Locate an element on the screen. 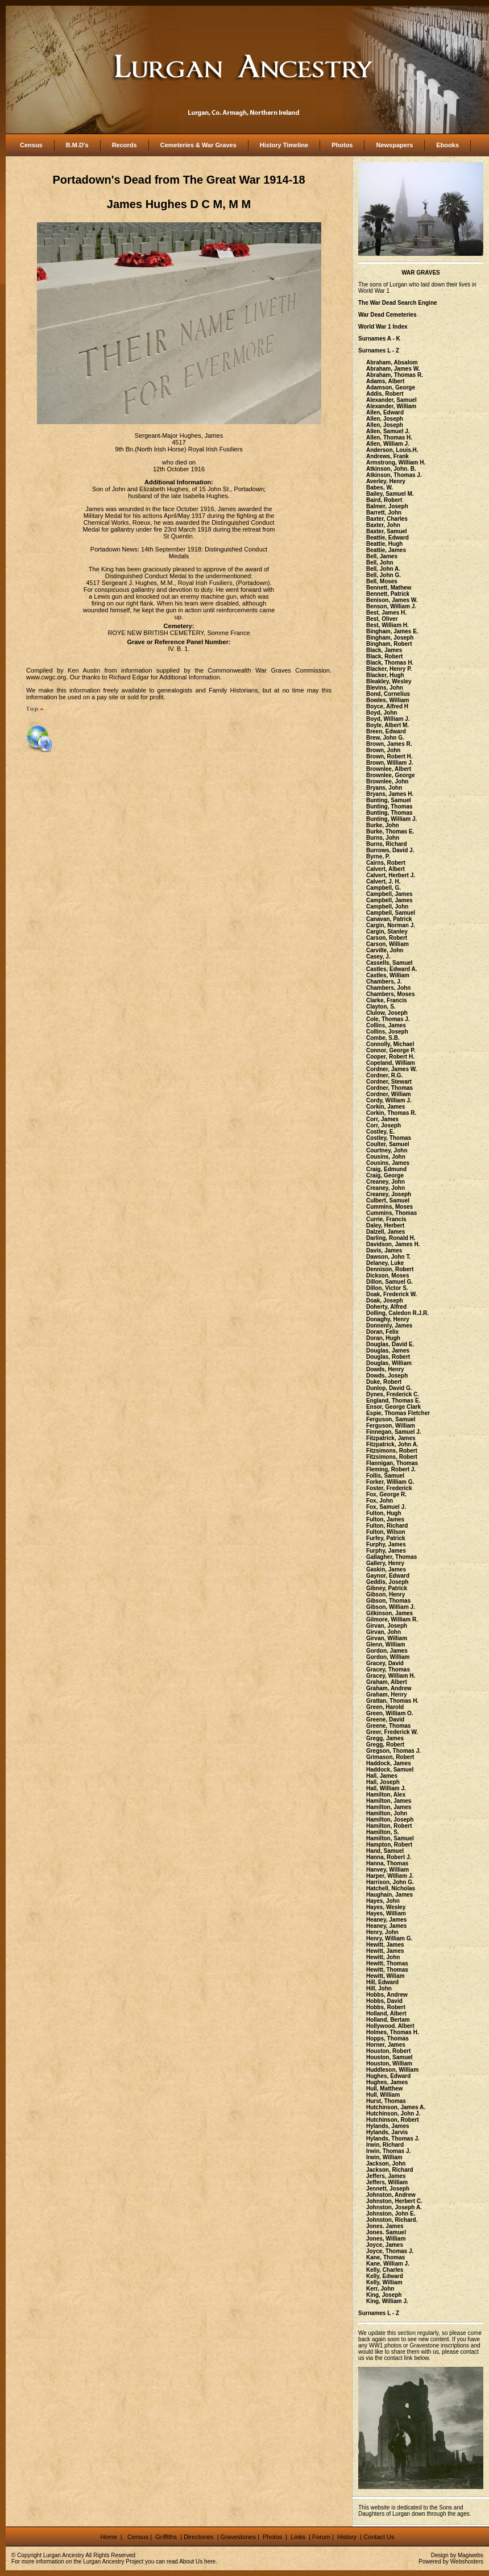 This screenshot has height=2576, width=489. Bleakley, Wesley is located at coordinates (389, 681).